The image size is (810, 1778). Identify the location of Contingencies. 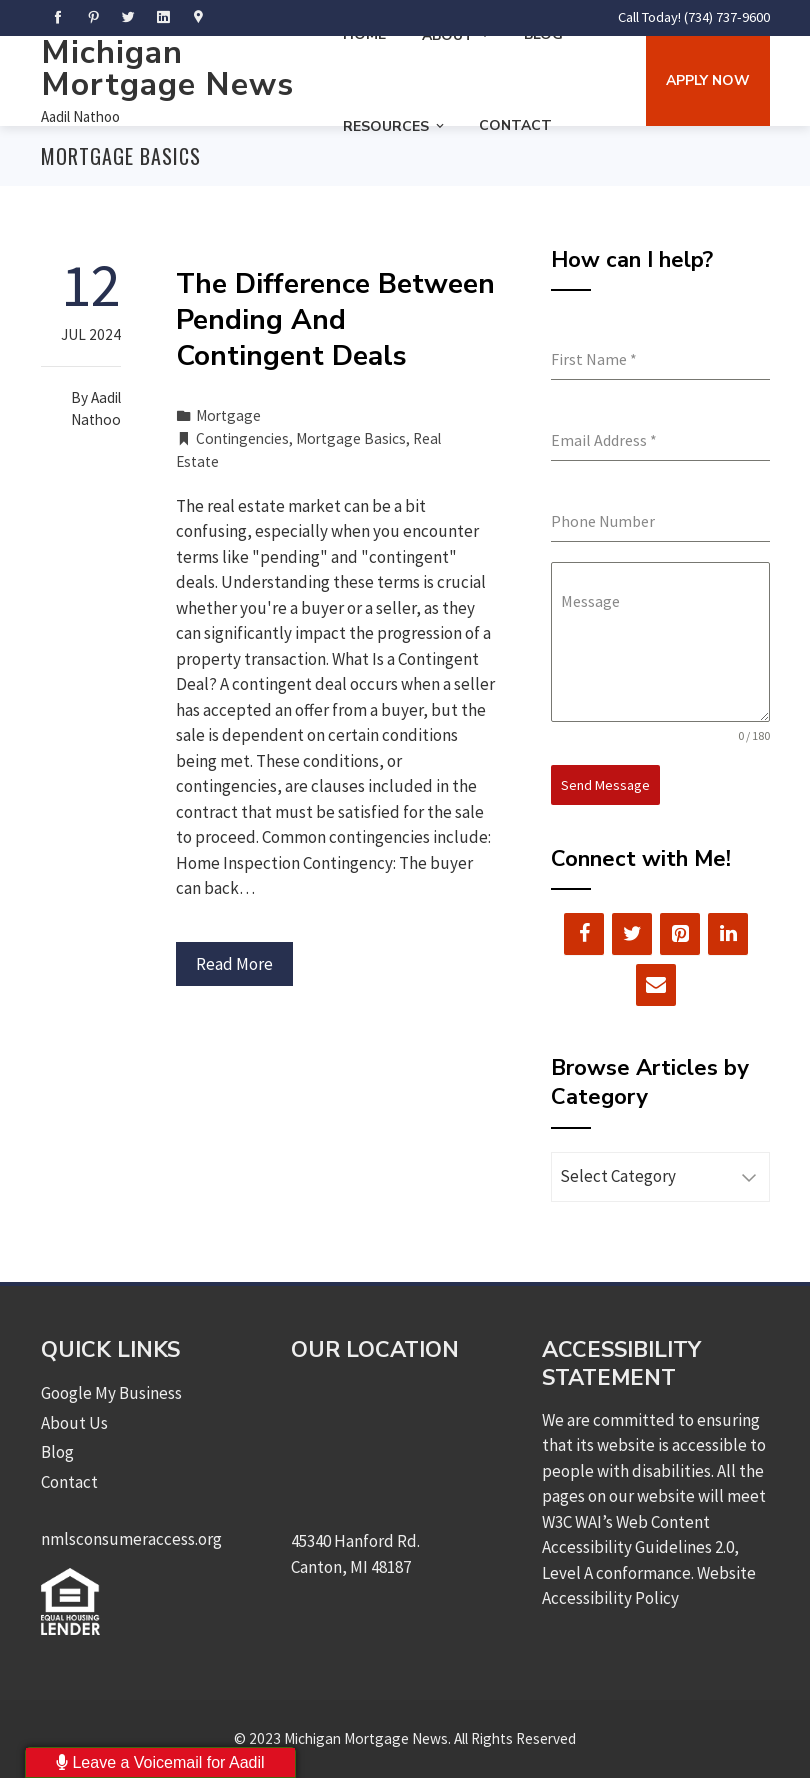
(242, 438).